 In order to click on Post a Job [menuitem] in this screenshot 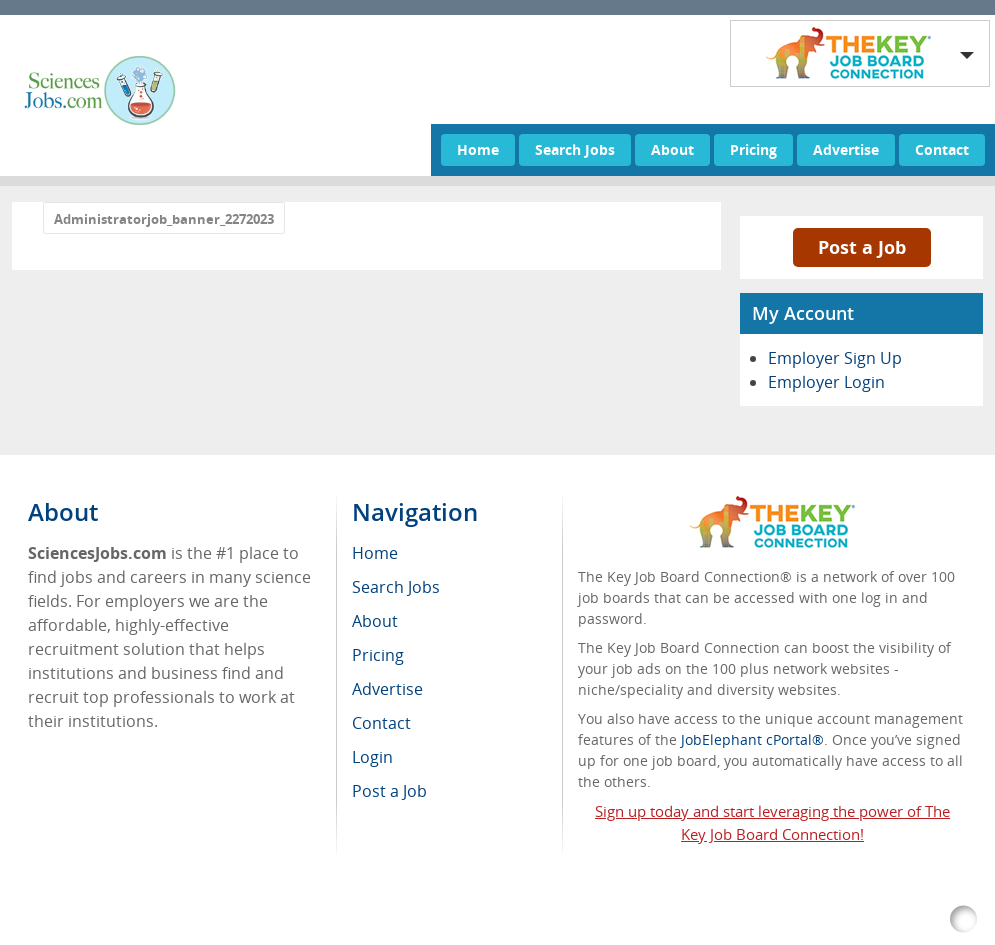, I will do `click(389, 791)`.